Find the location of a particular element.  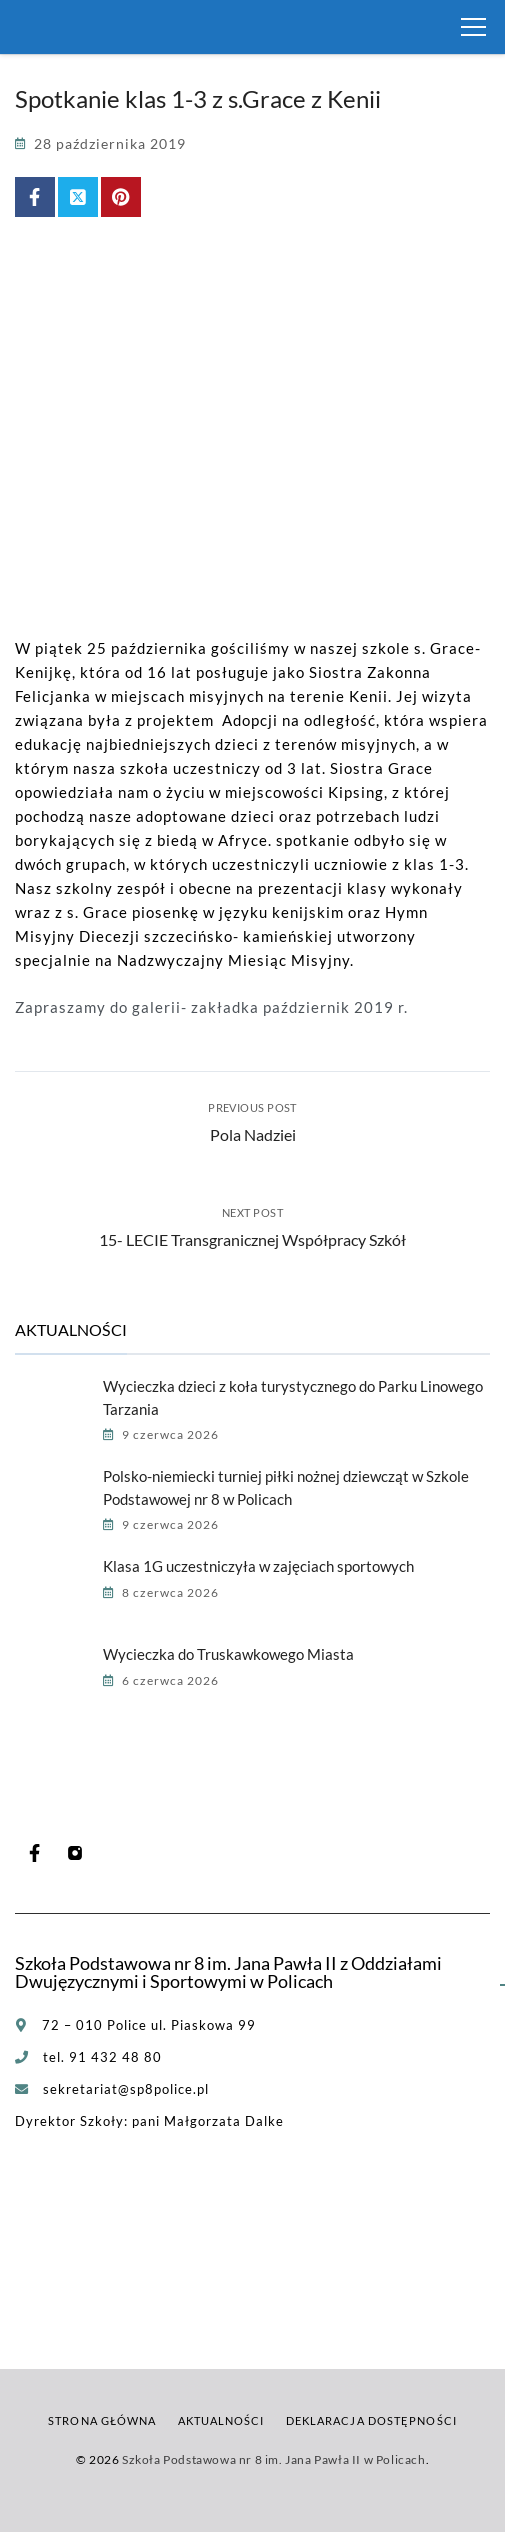

Klasa 1G uczestniczyła w zajęciach sportowych is located at coordinates (258, 1566).